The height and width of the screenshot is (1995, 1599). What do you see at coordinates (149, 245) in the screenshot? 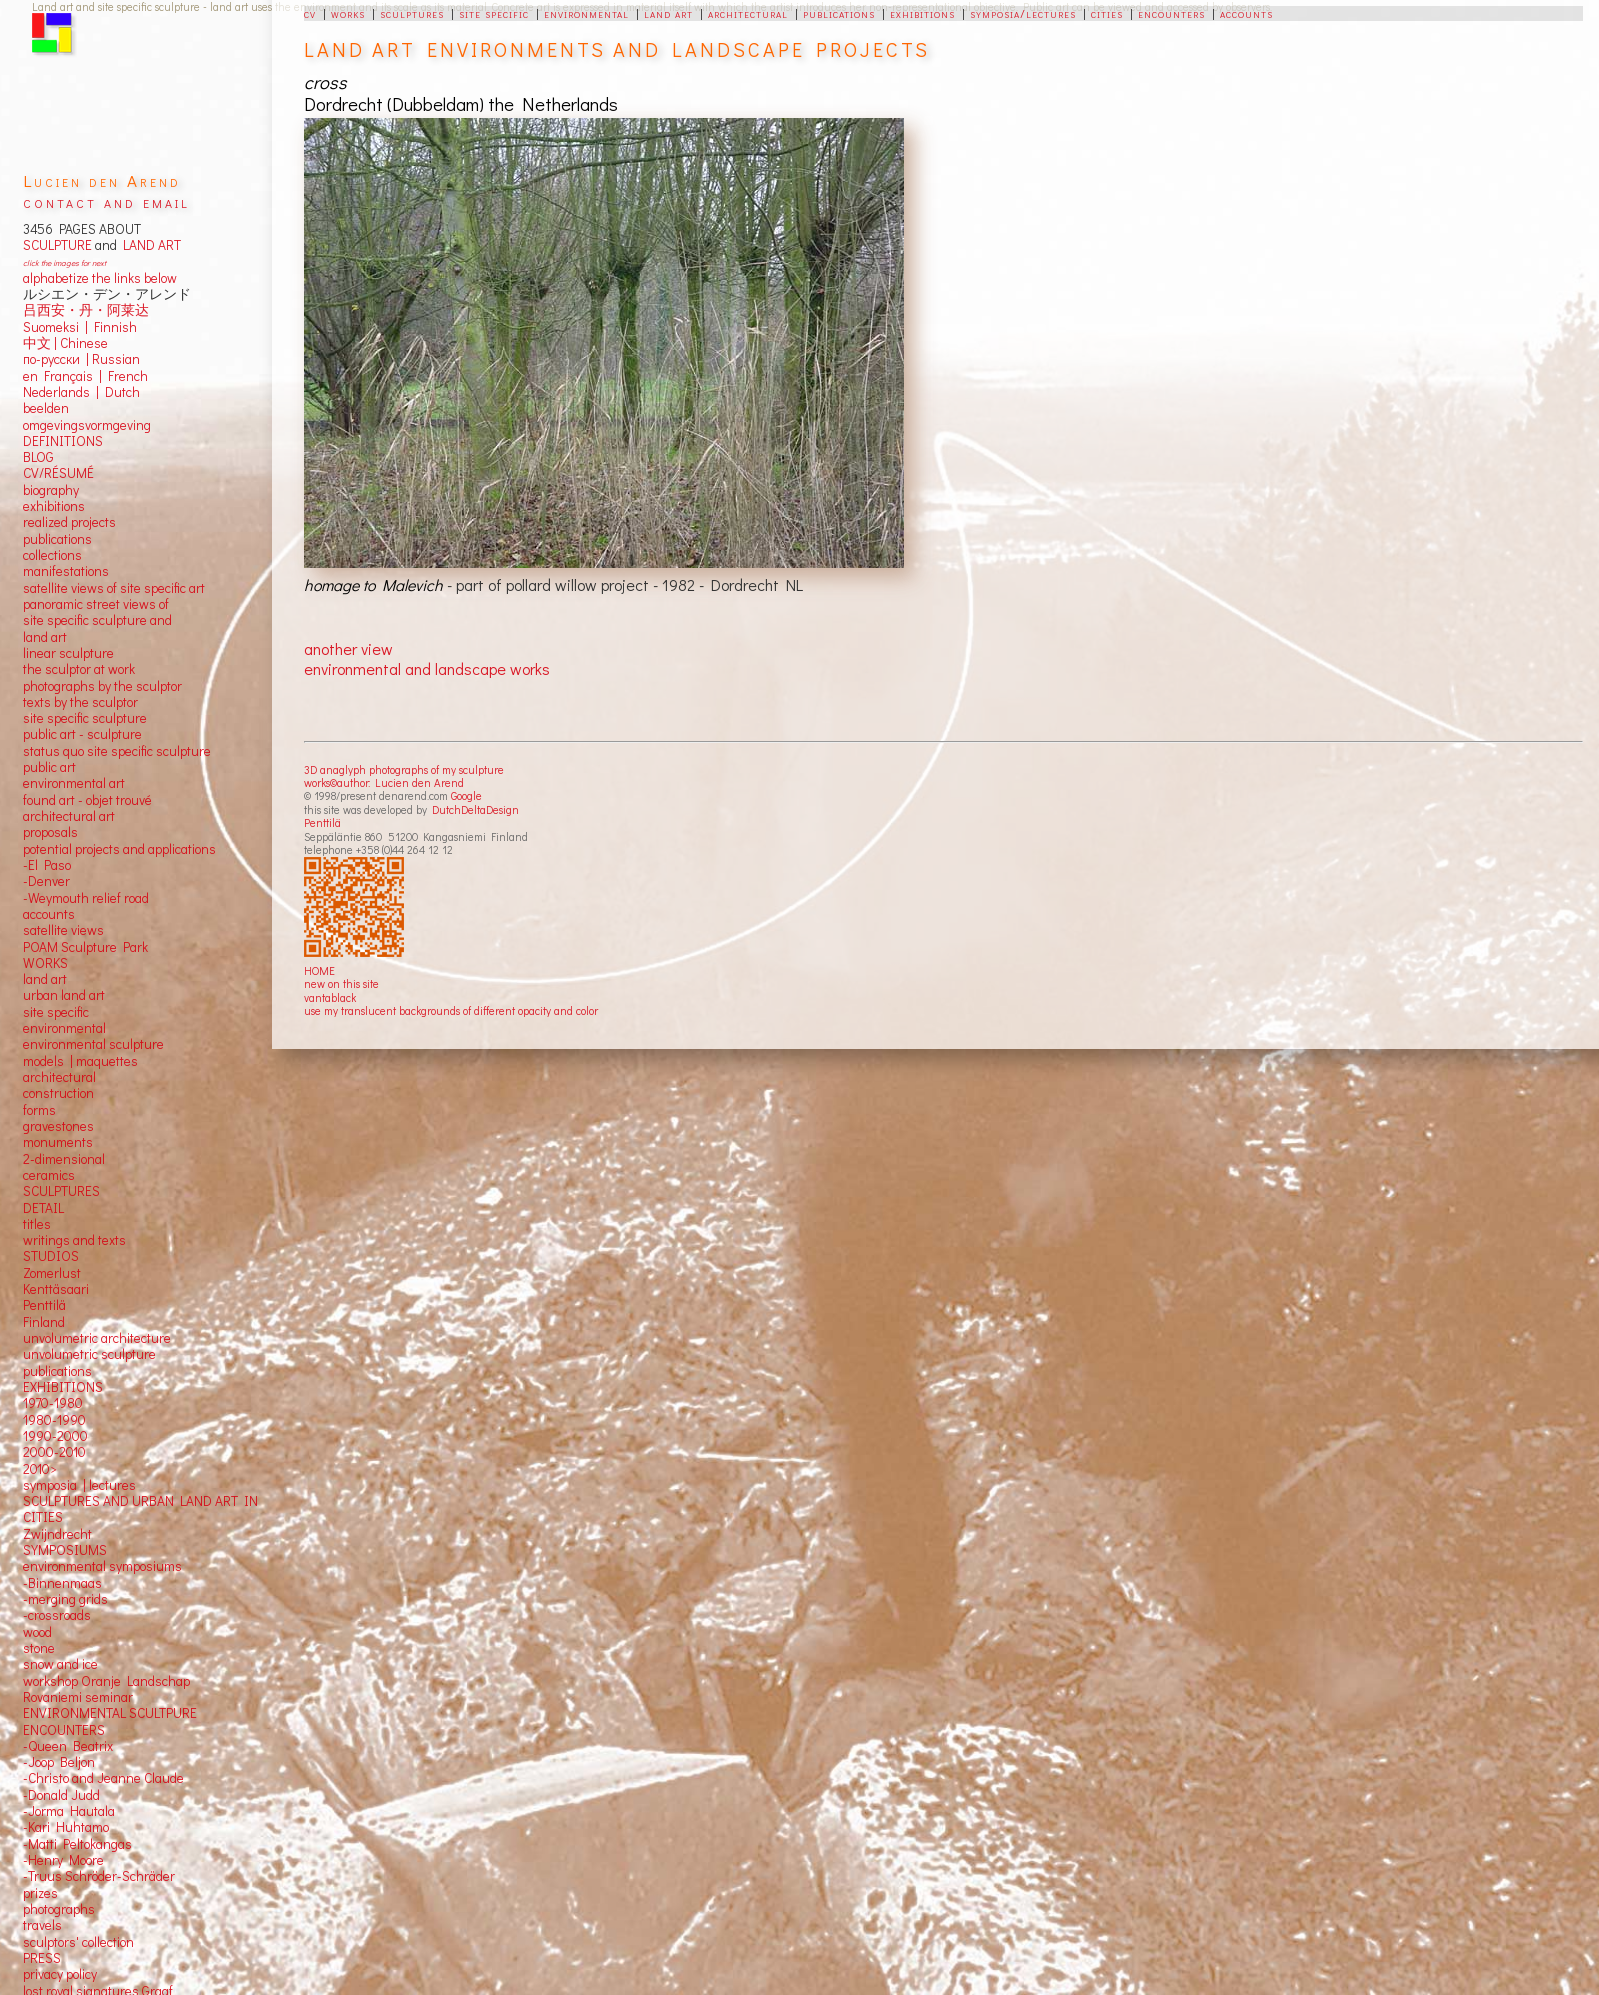
I see `LAND ART` at bounding box center [149, 245].